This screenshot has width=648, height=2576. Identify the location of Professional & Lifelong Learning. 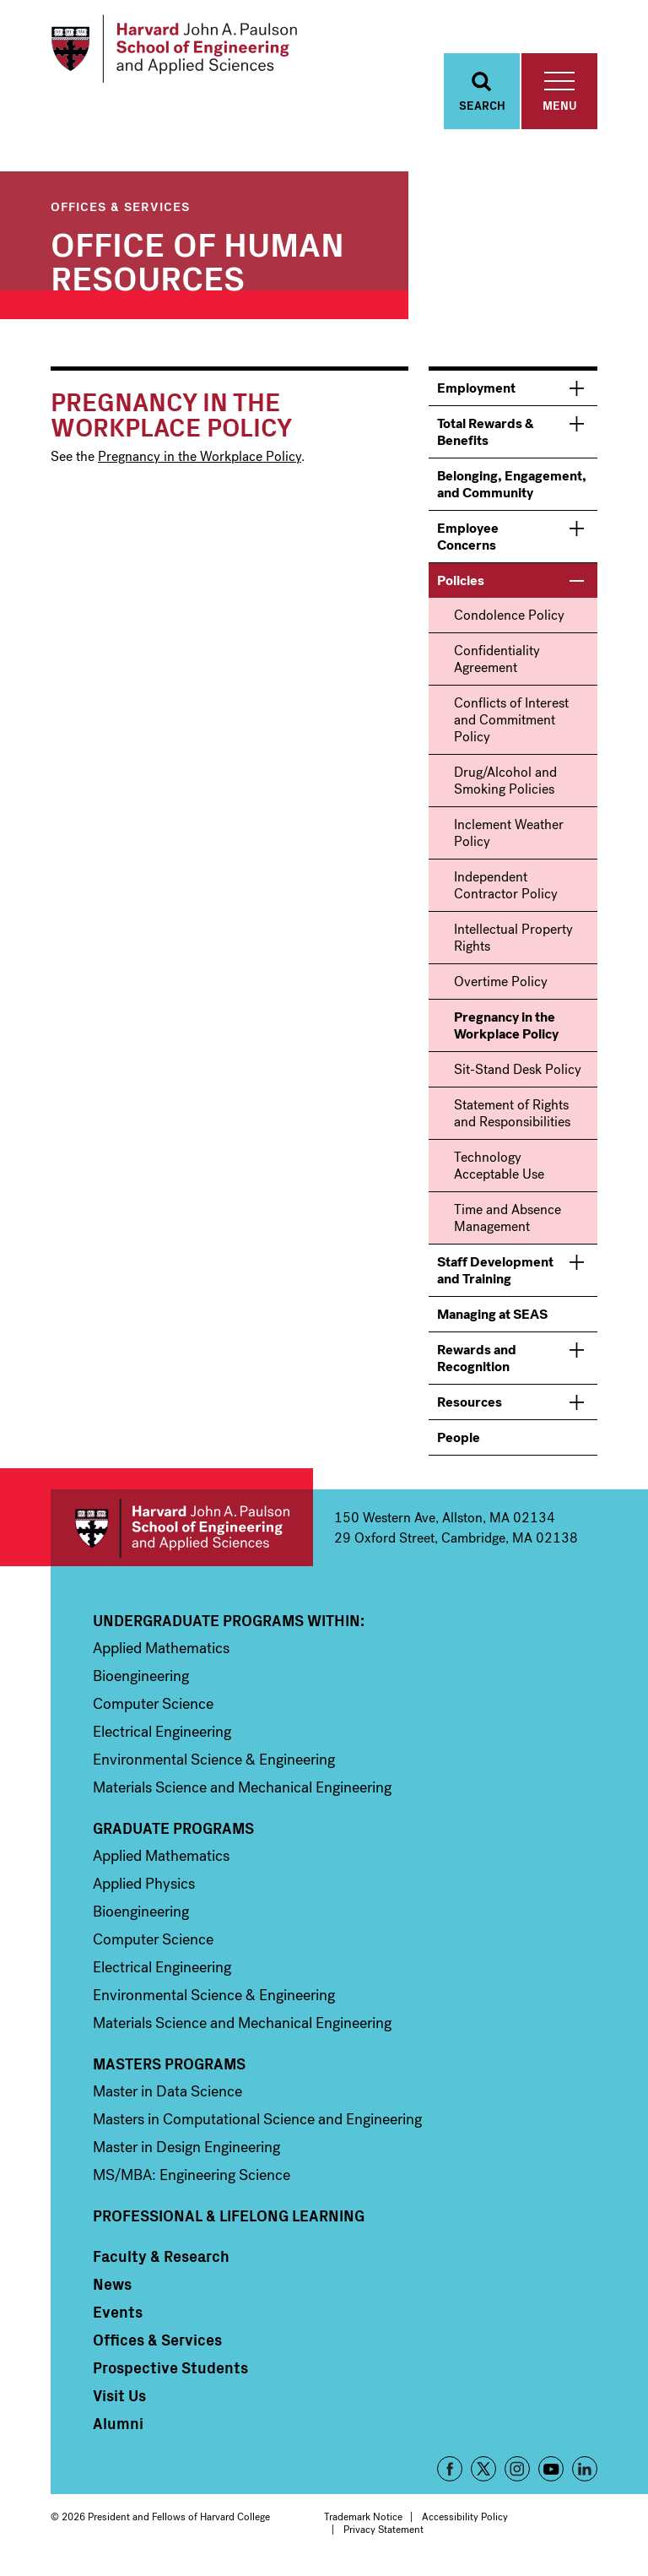
(228, 2220).